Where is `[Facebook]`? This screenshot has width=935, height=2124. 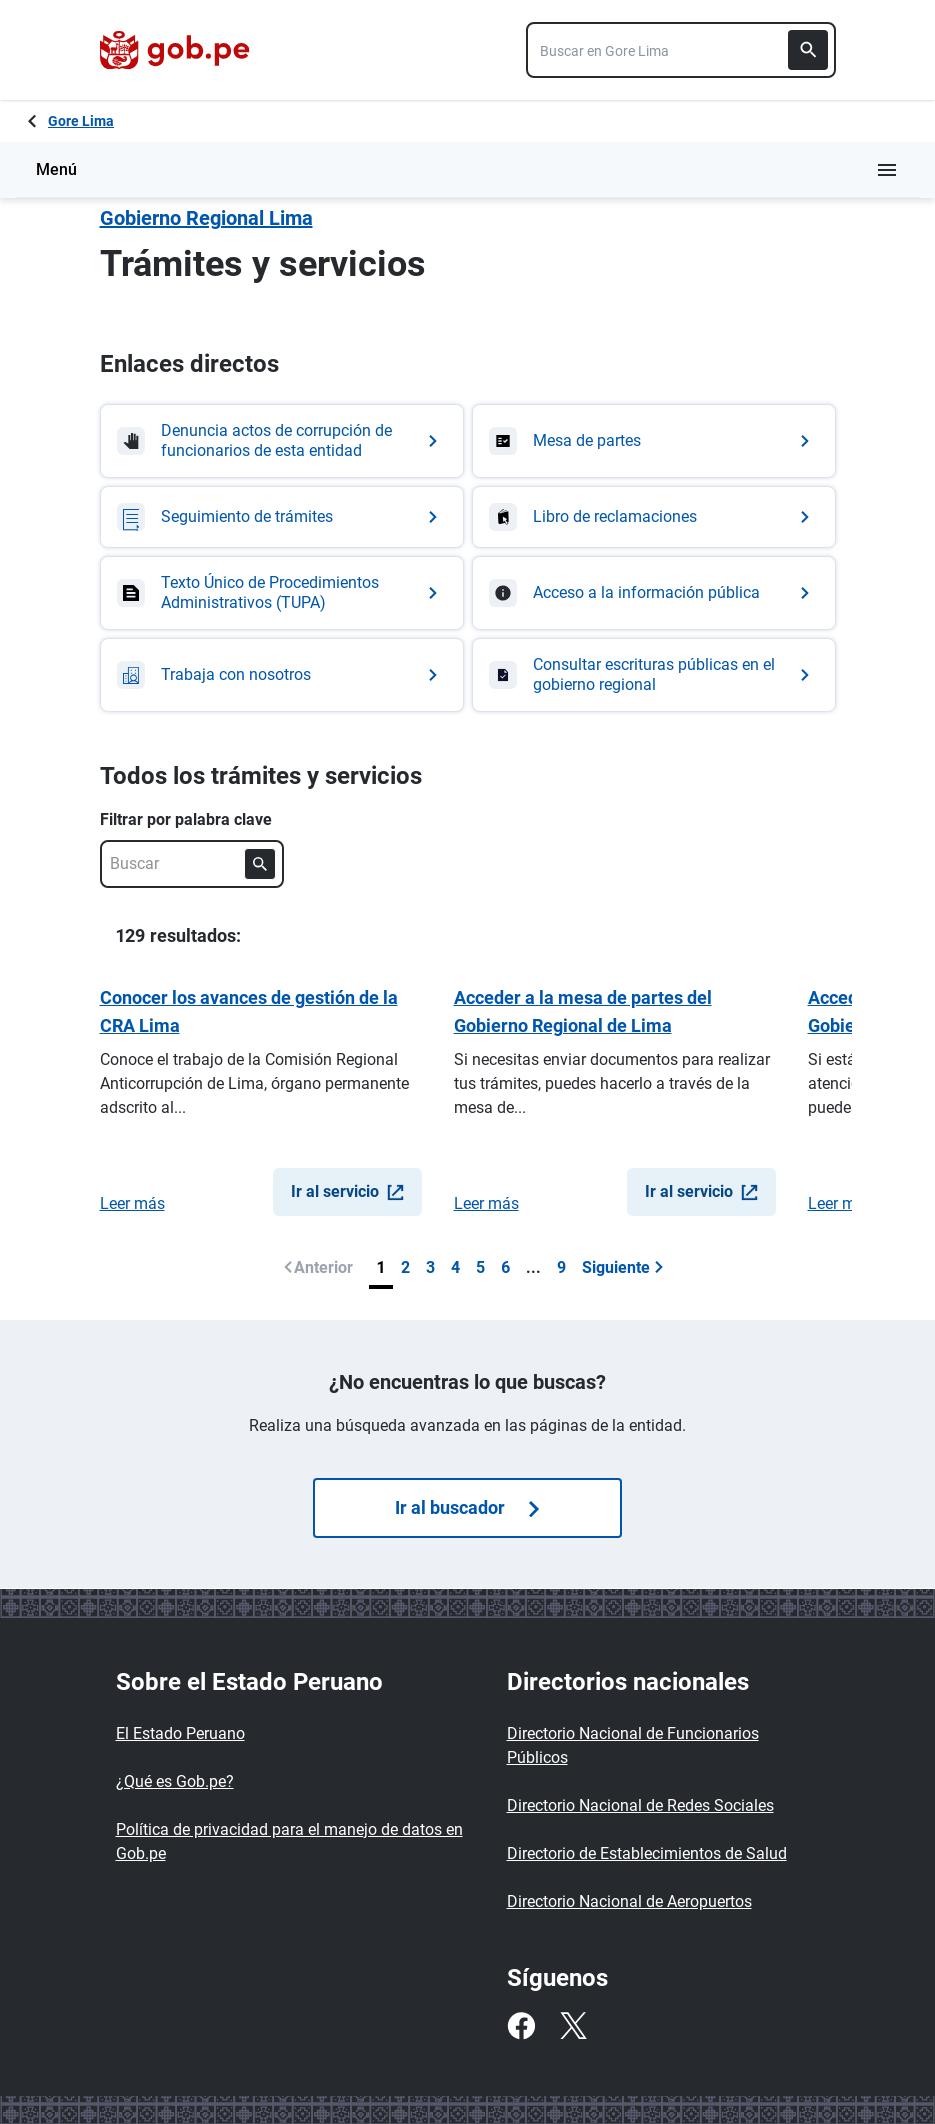 [Facebook] is located at coordinates (521, 2026).